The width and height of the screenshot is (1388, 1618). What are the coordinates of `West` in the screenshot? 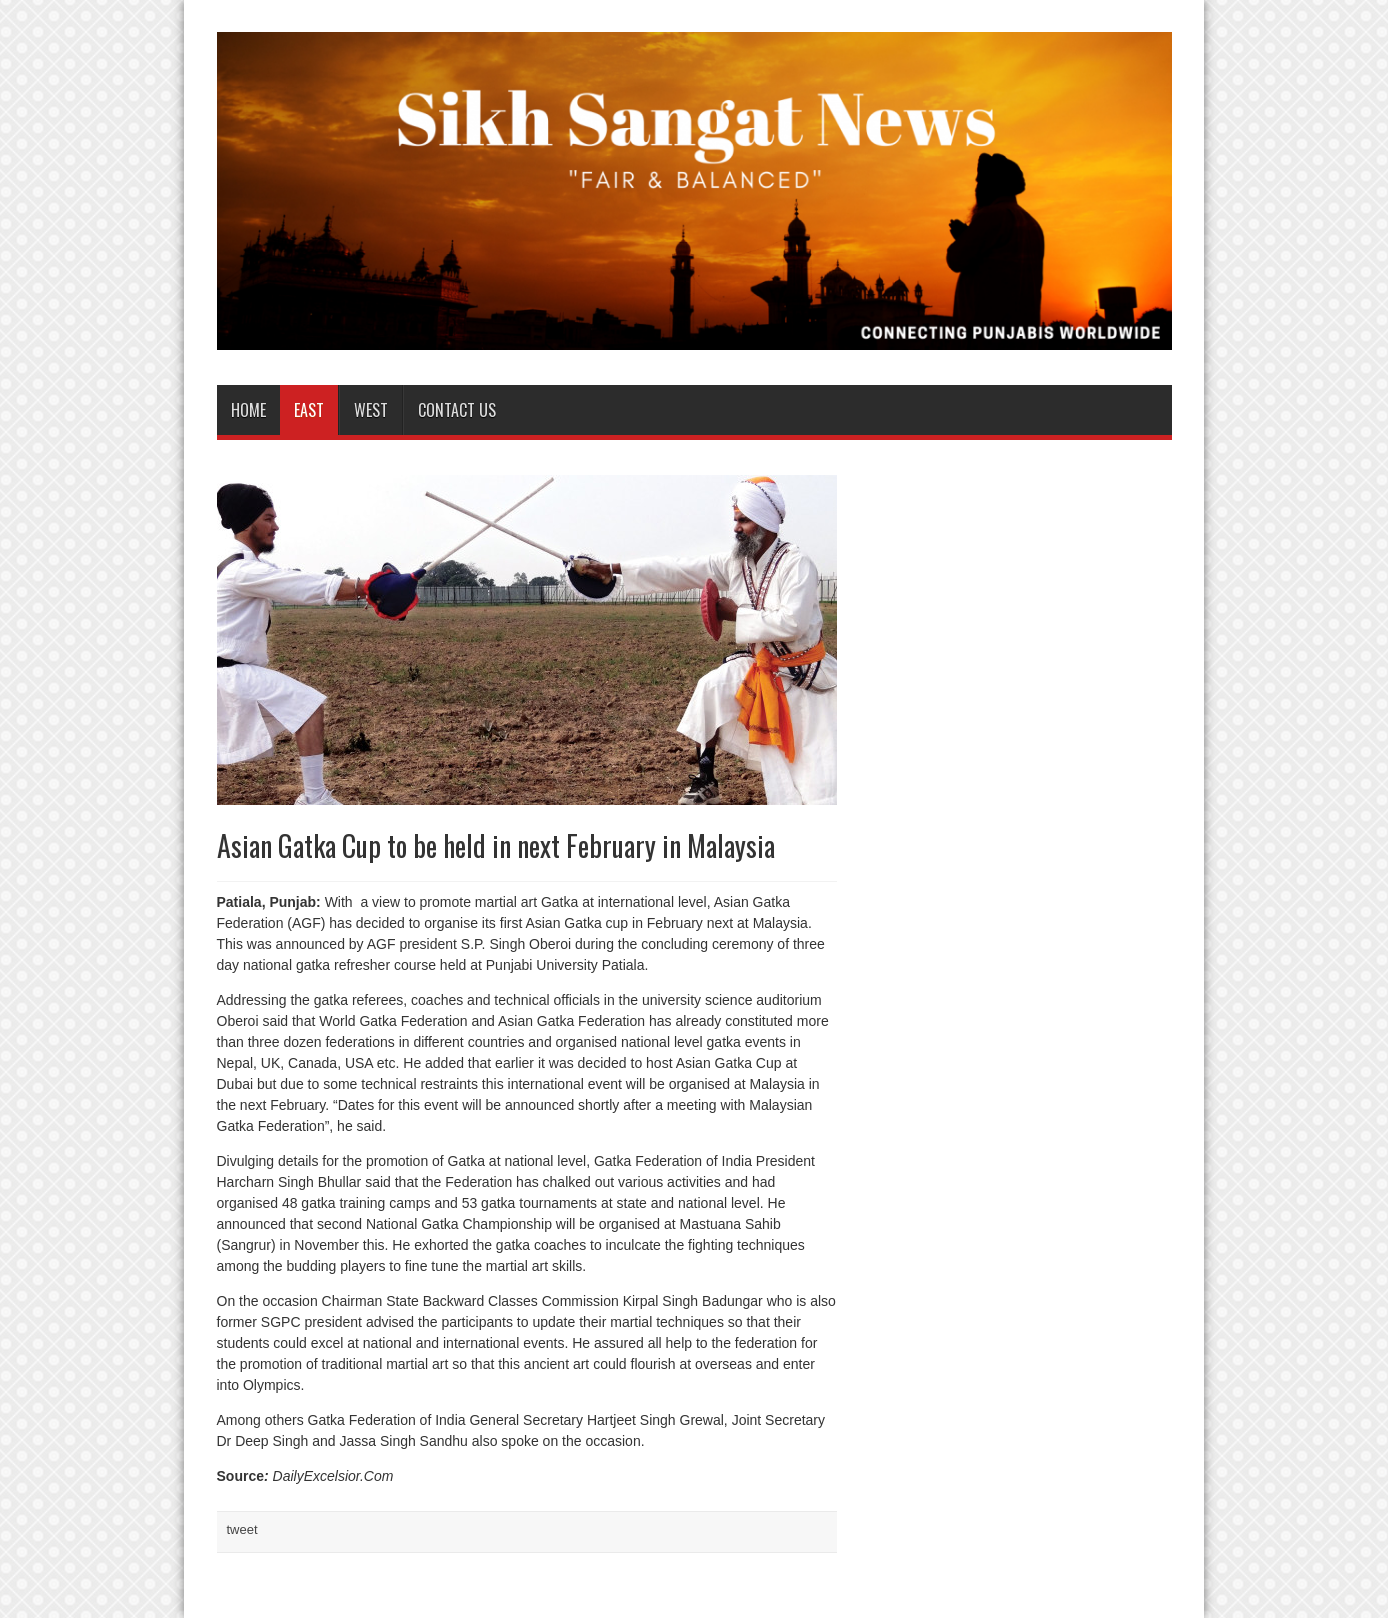 It's located at (371, 410).